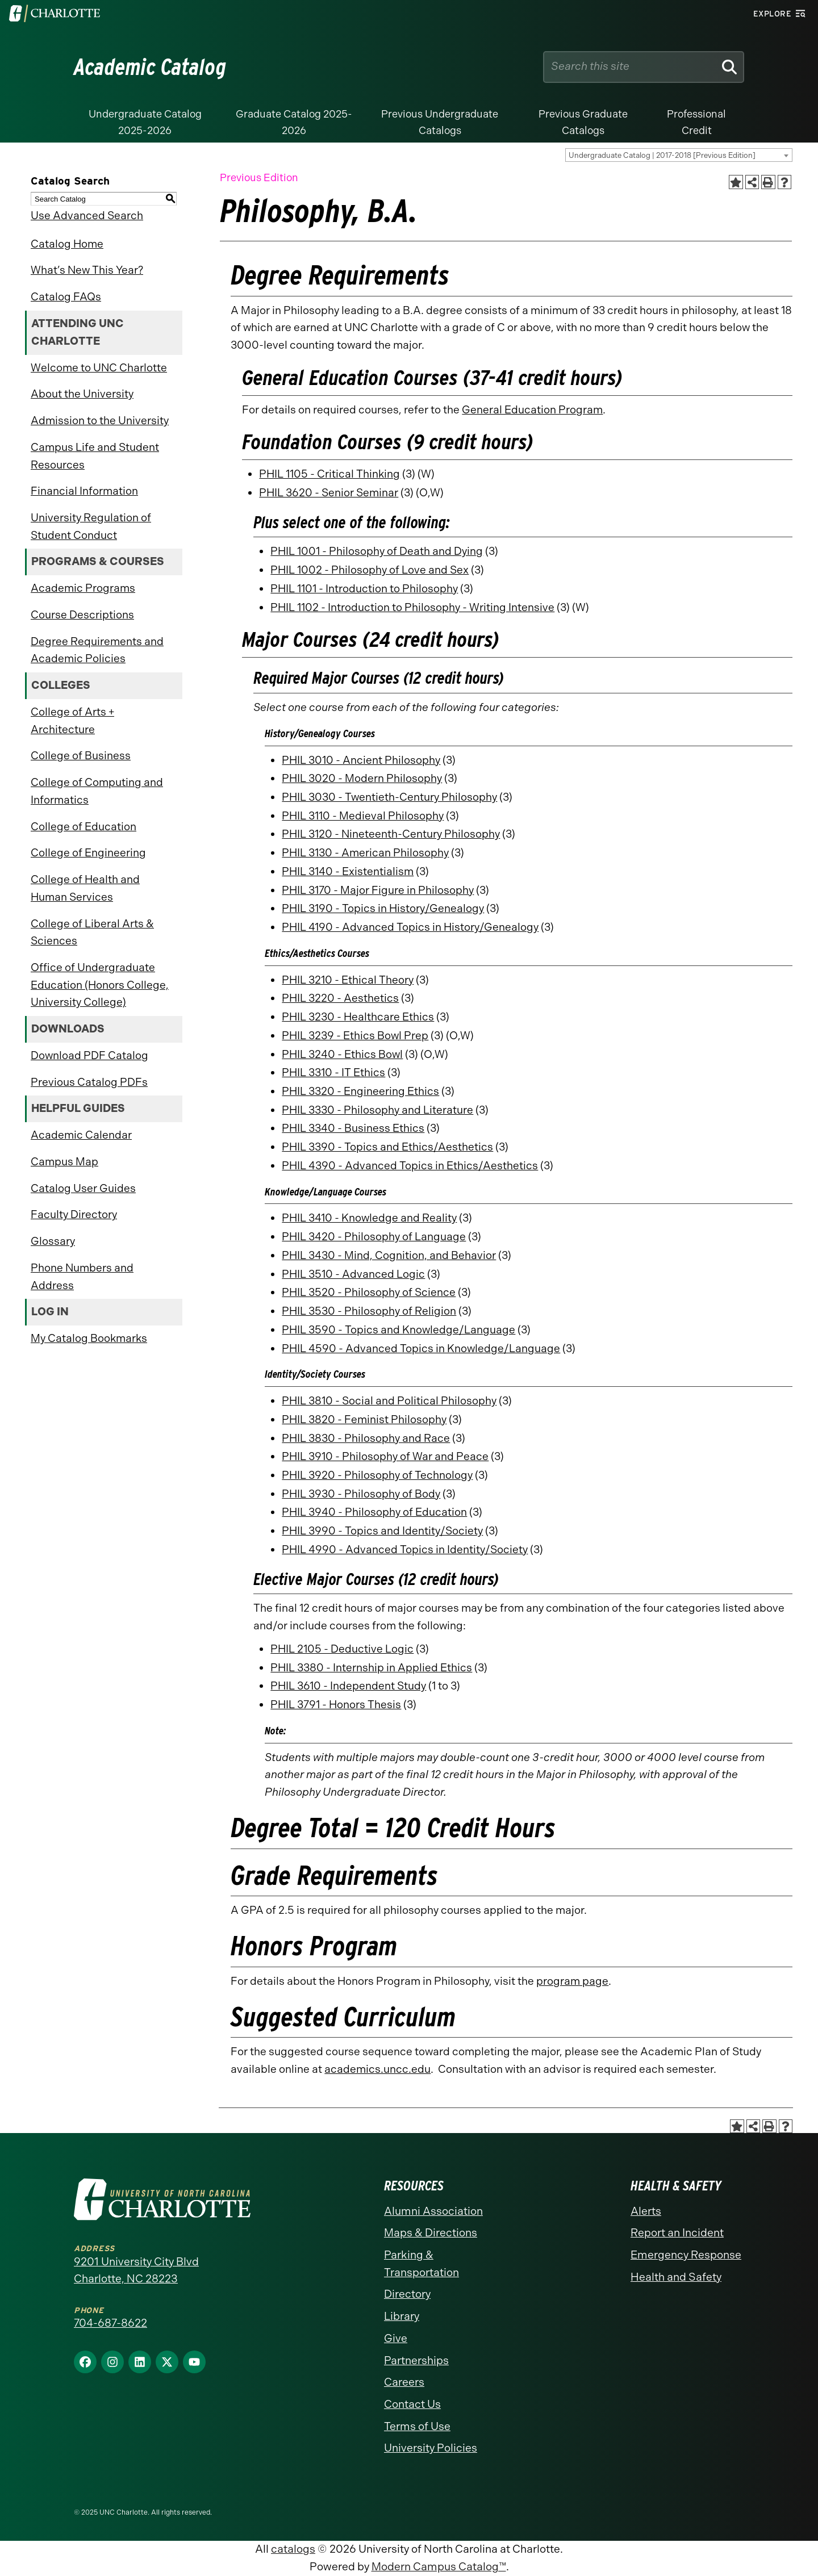 Image resolution: width=818 pixels, height=2576 pixels. I want to click on PHIL 3620 - Senior Seminar [View course details for PHIL 3620 - Senior Seminar], so click(328, 492).